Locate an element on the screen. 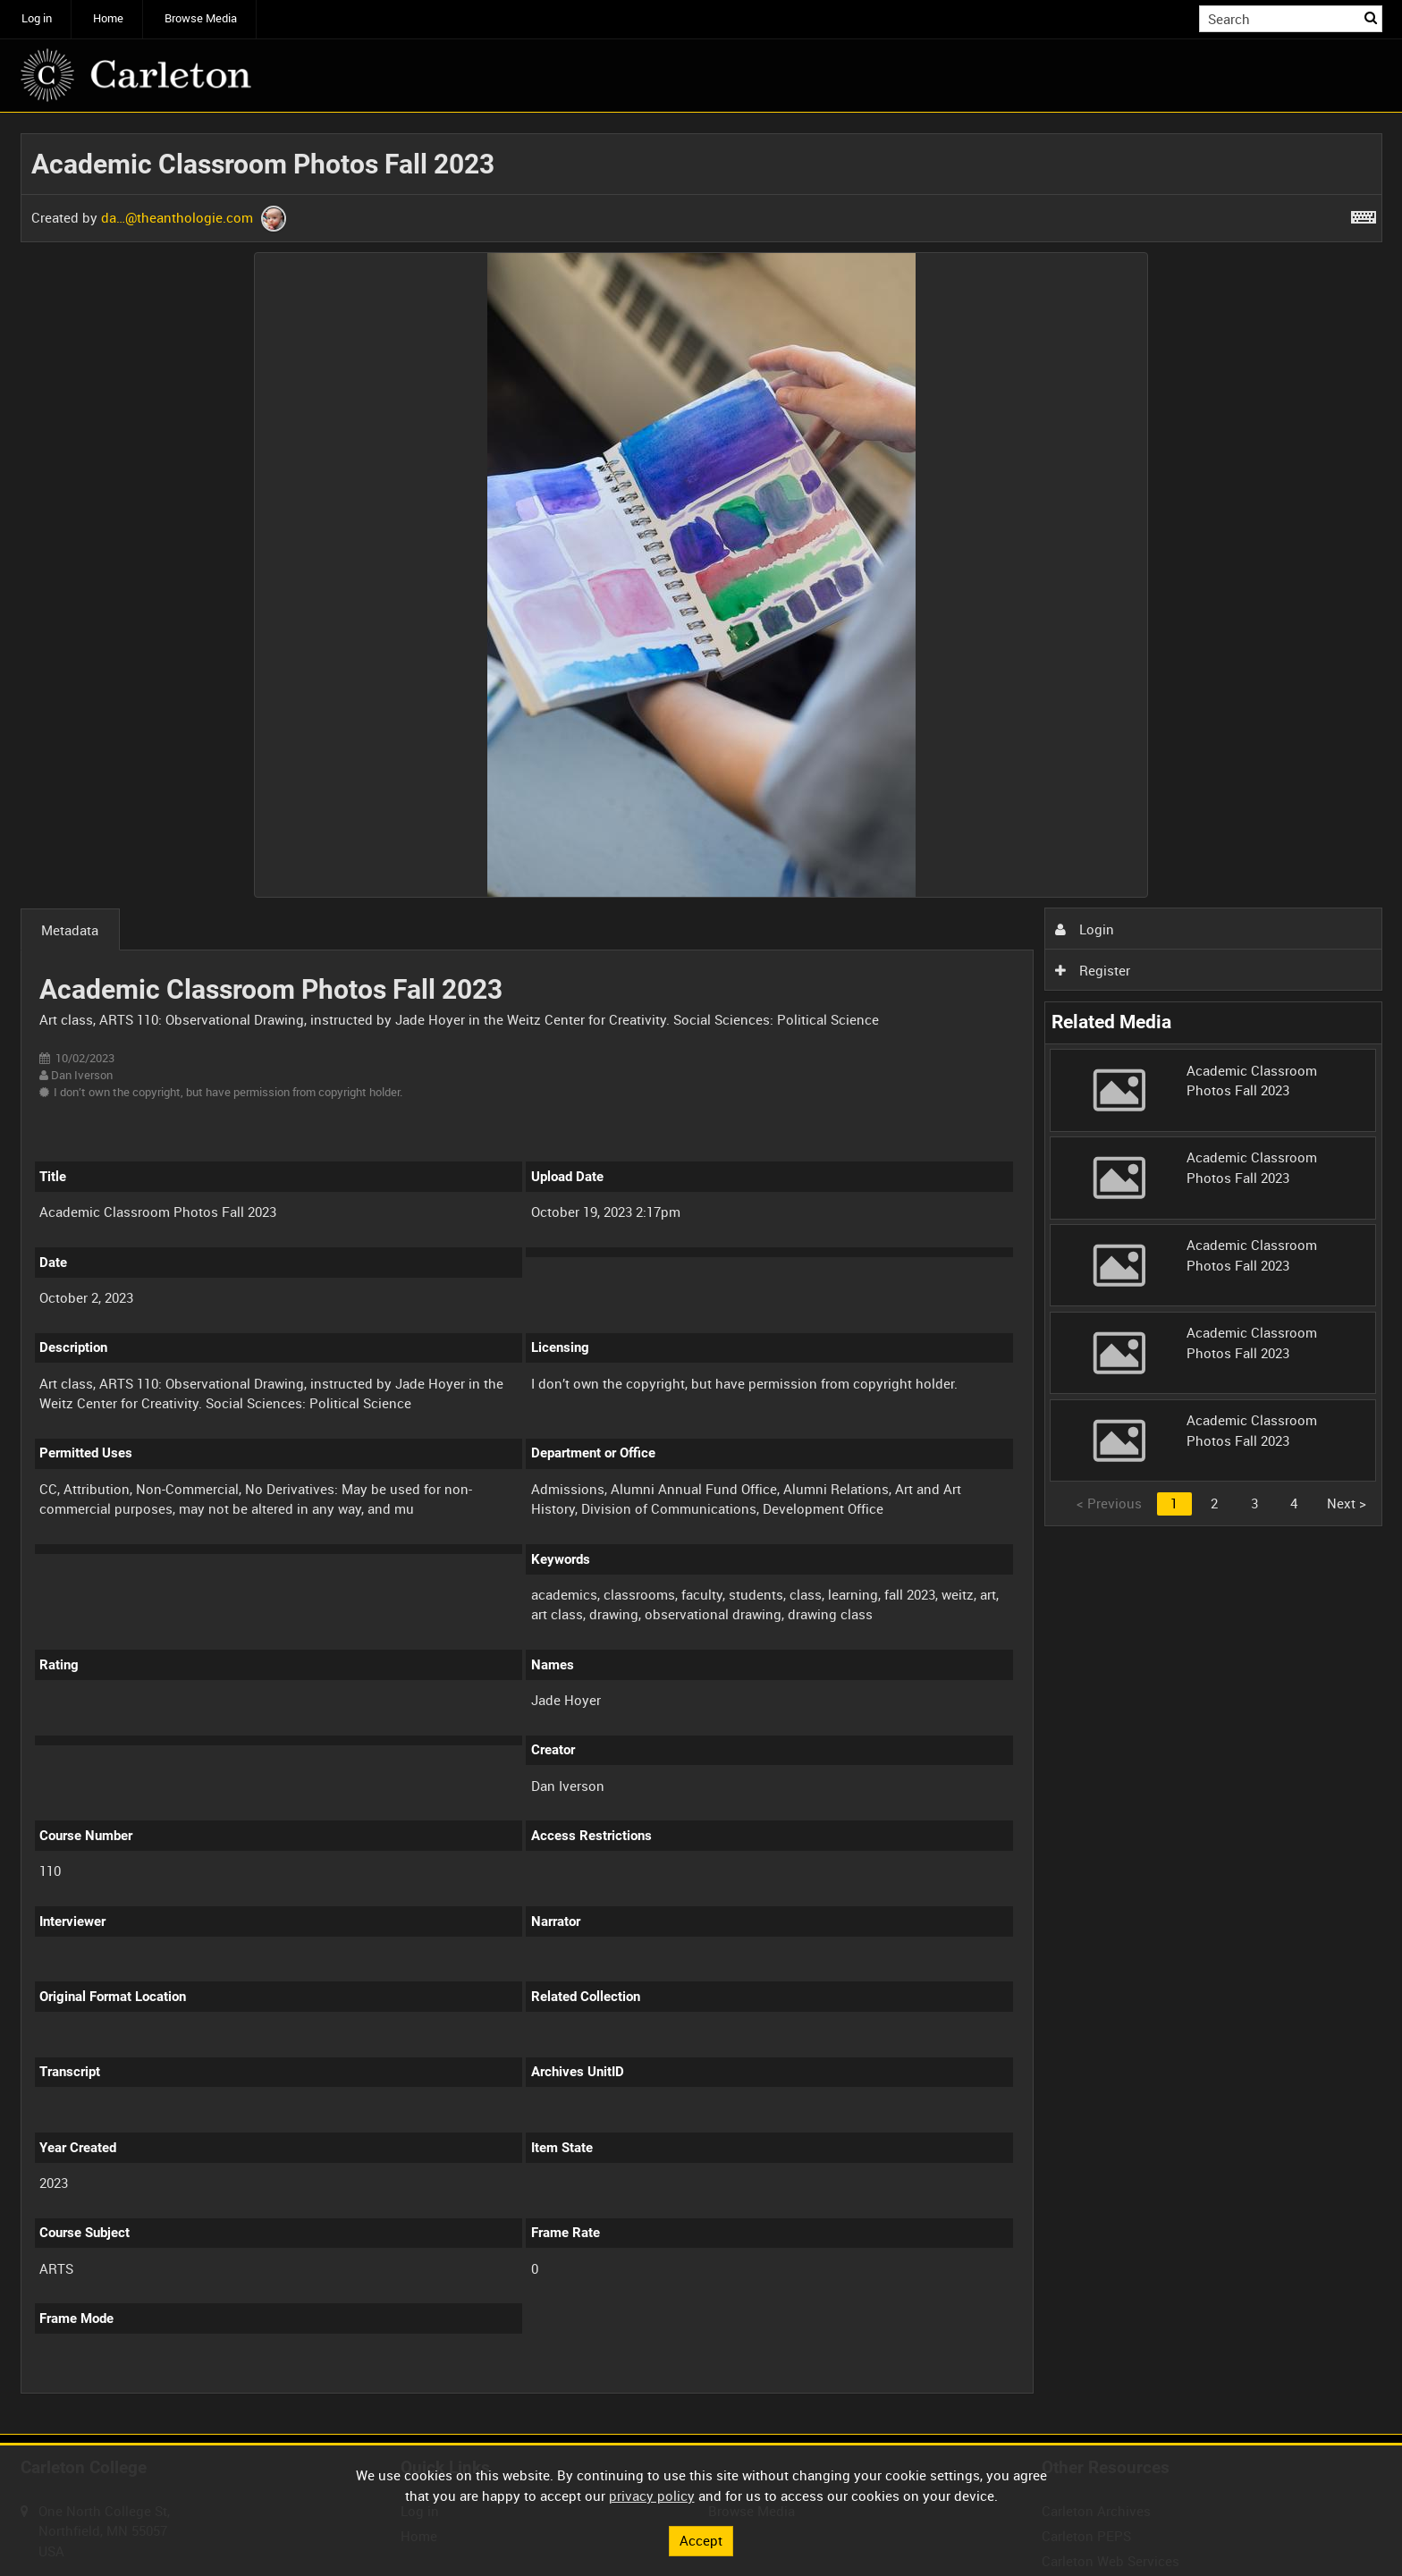 This screenshot has height=2576, width=1402. Next is located at coordinates (1346, 1503).